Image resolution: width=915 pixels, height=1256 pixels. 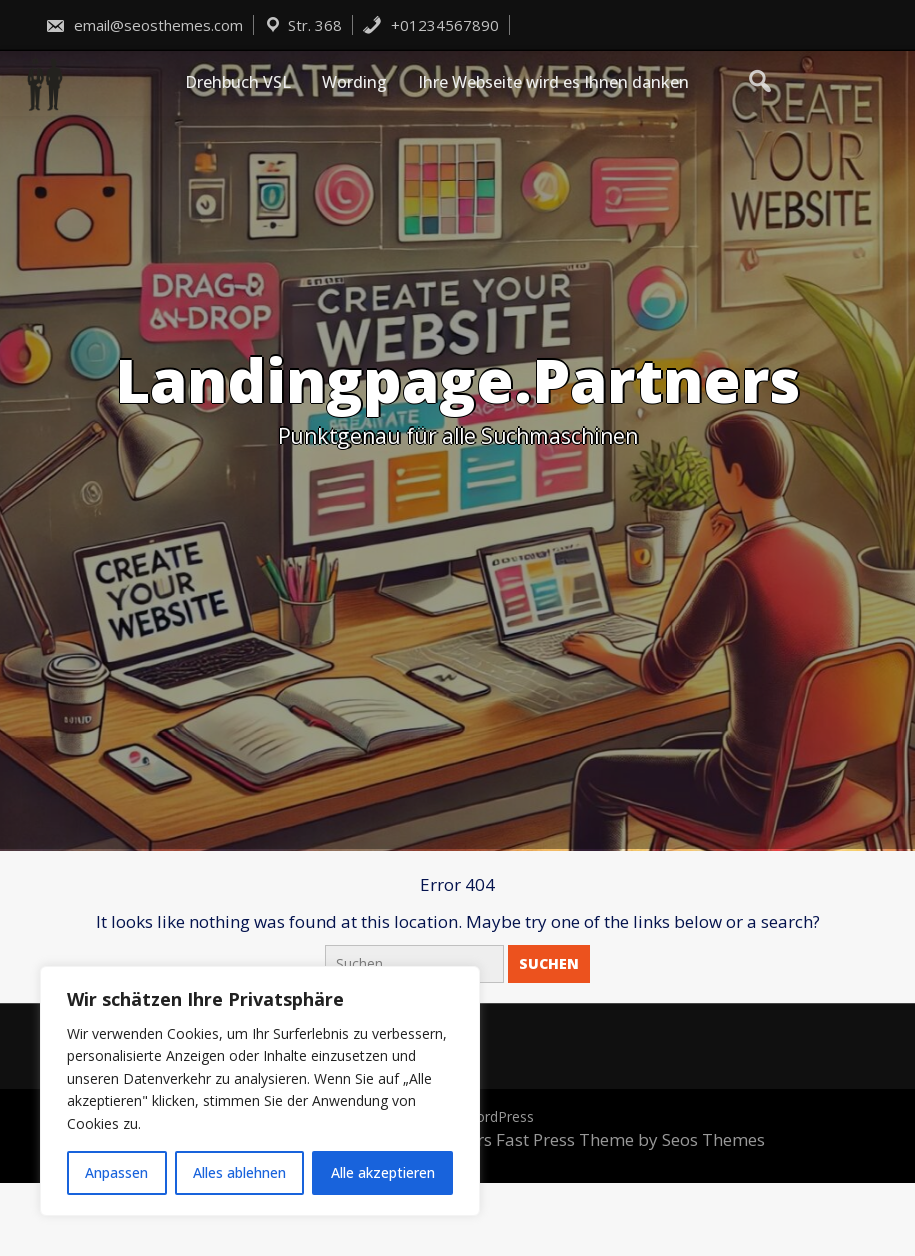 I want to click on Drehbuch VSL, so click(x=238, y=82).